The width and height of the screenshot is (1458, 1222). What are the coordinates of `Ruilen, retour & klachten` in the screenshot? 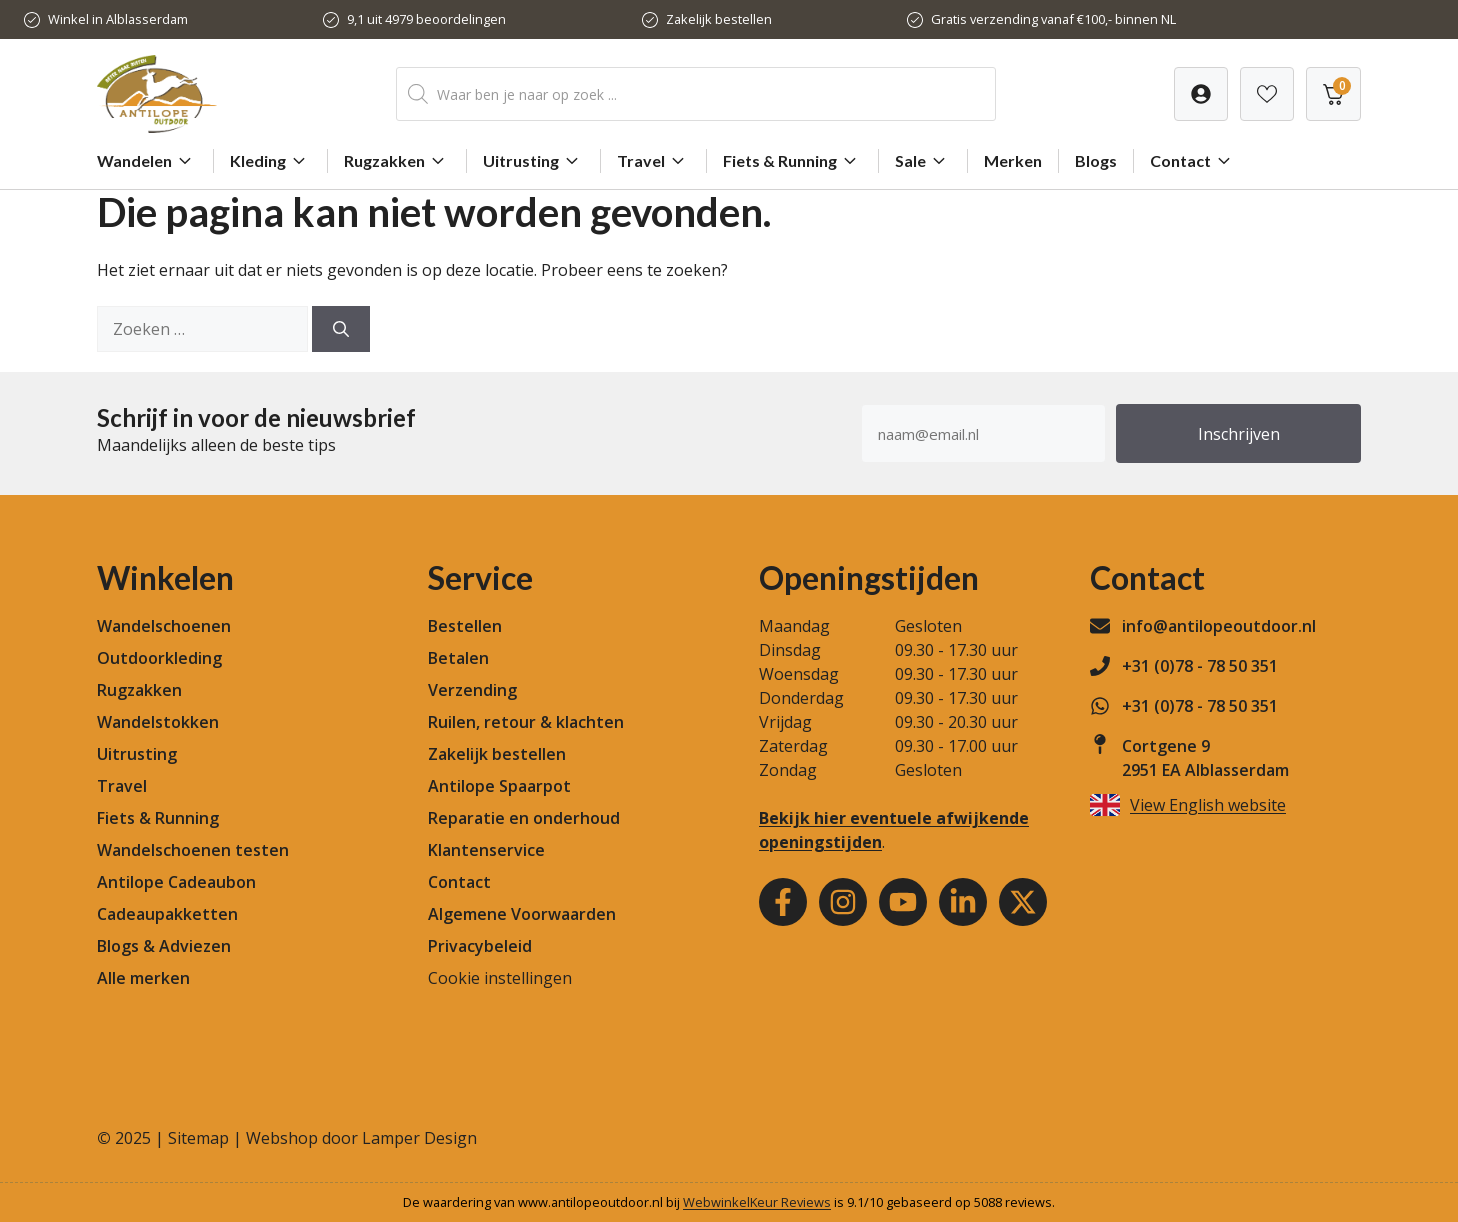 It's located at (526, 722).